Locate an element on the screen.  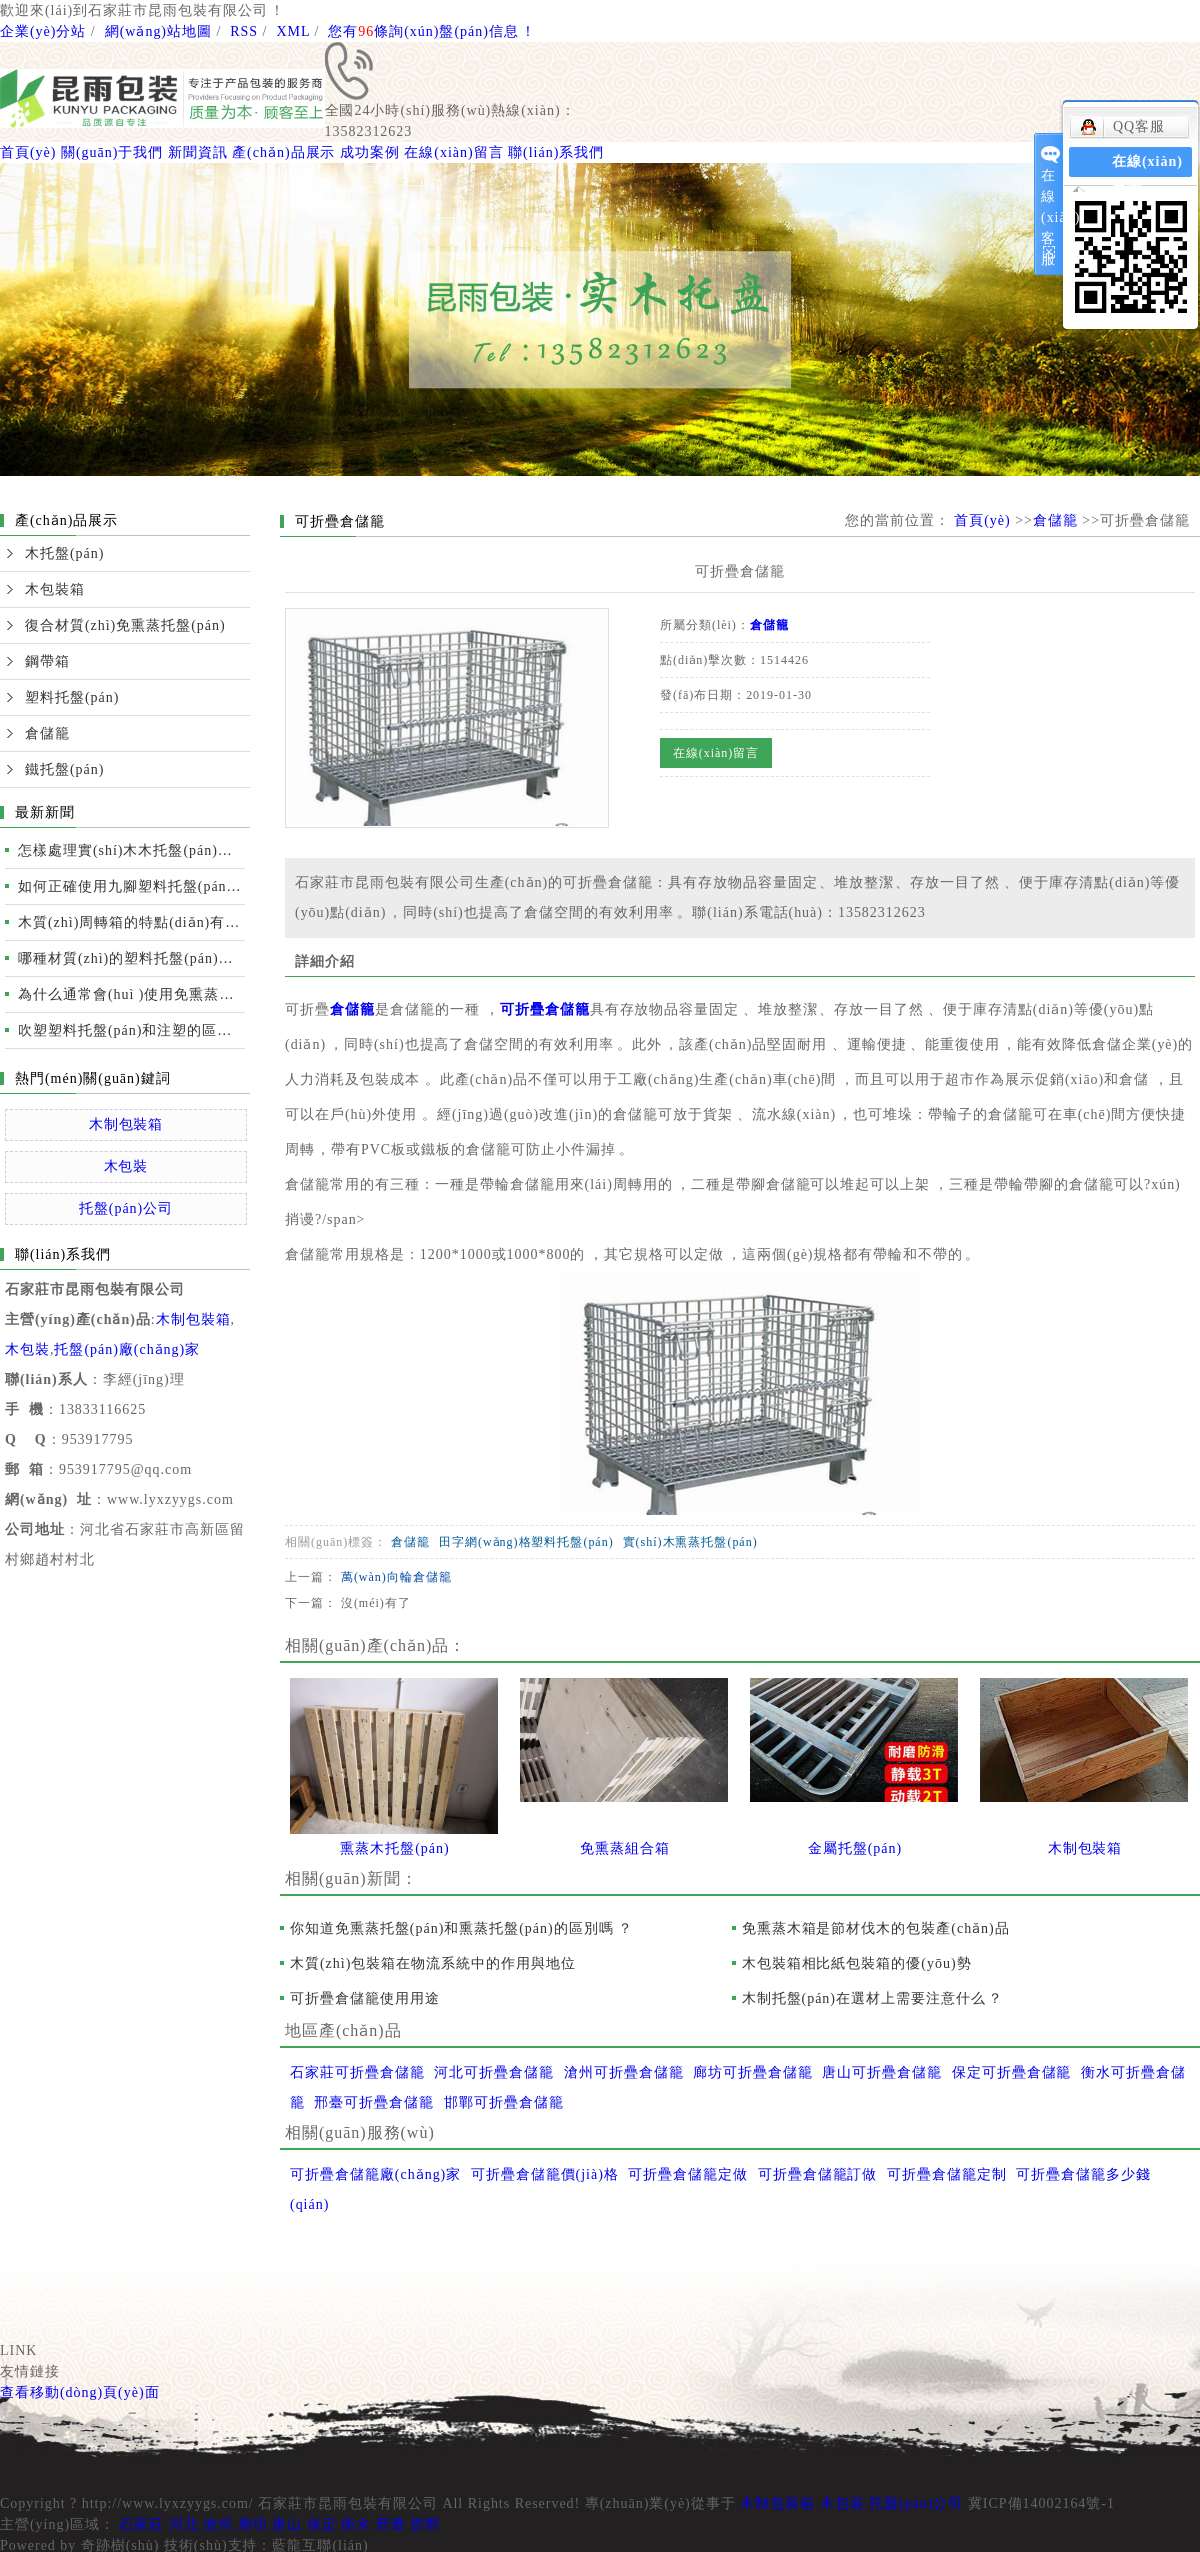
廊坊 is located at coordinates (253, 2524).